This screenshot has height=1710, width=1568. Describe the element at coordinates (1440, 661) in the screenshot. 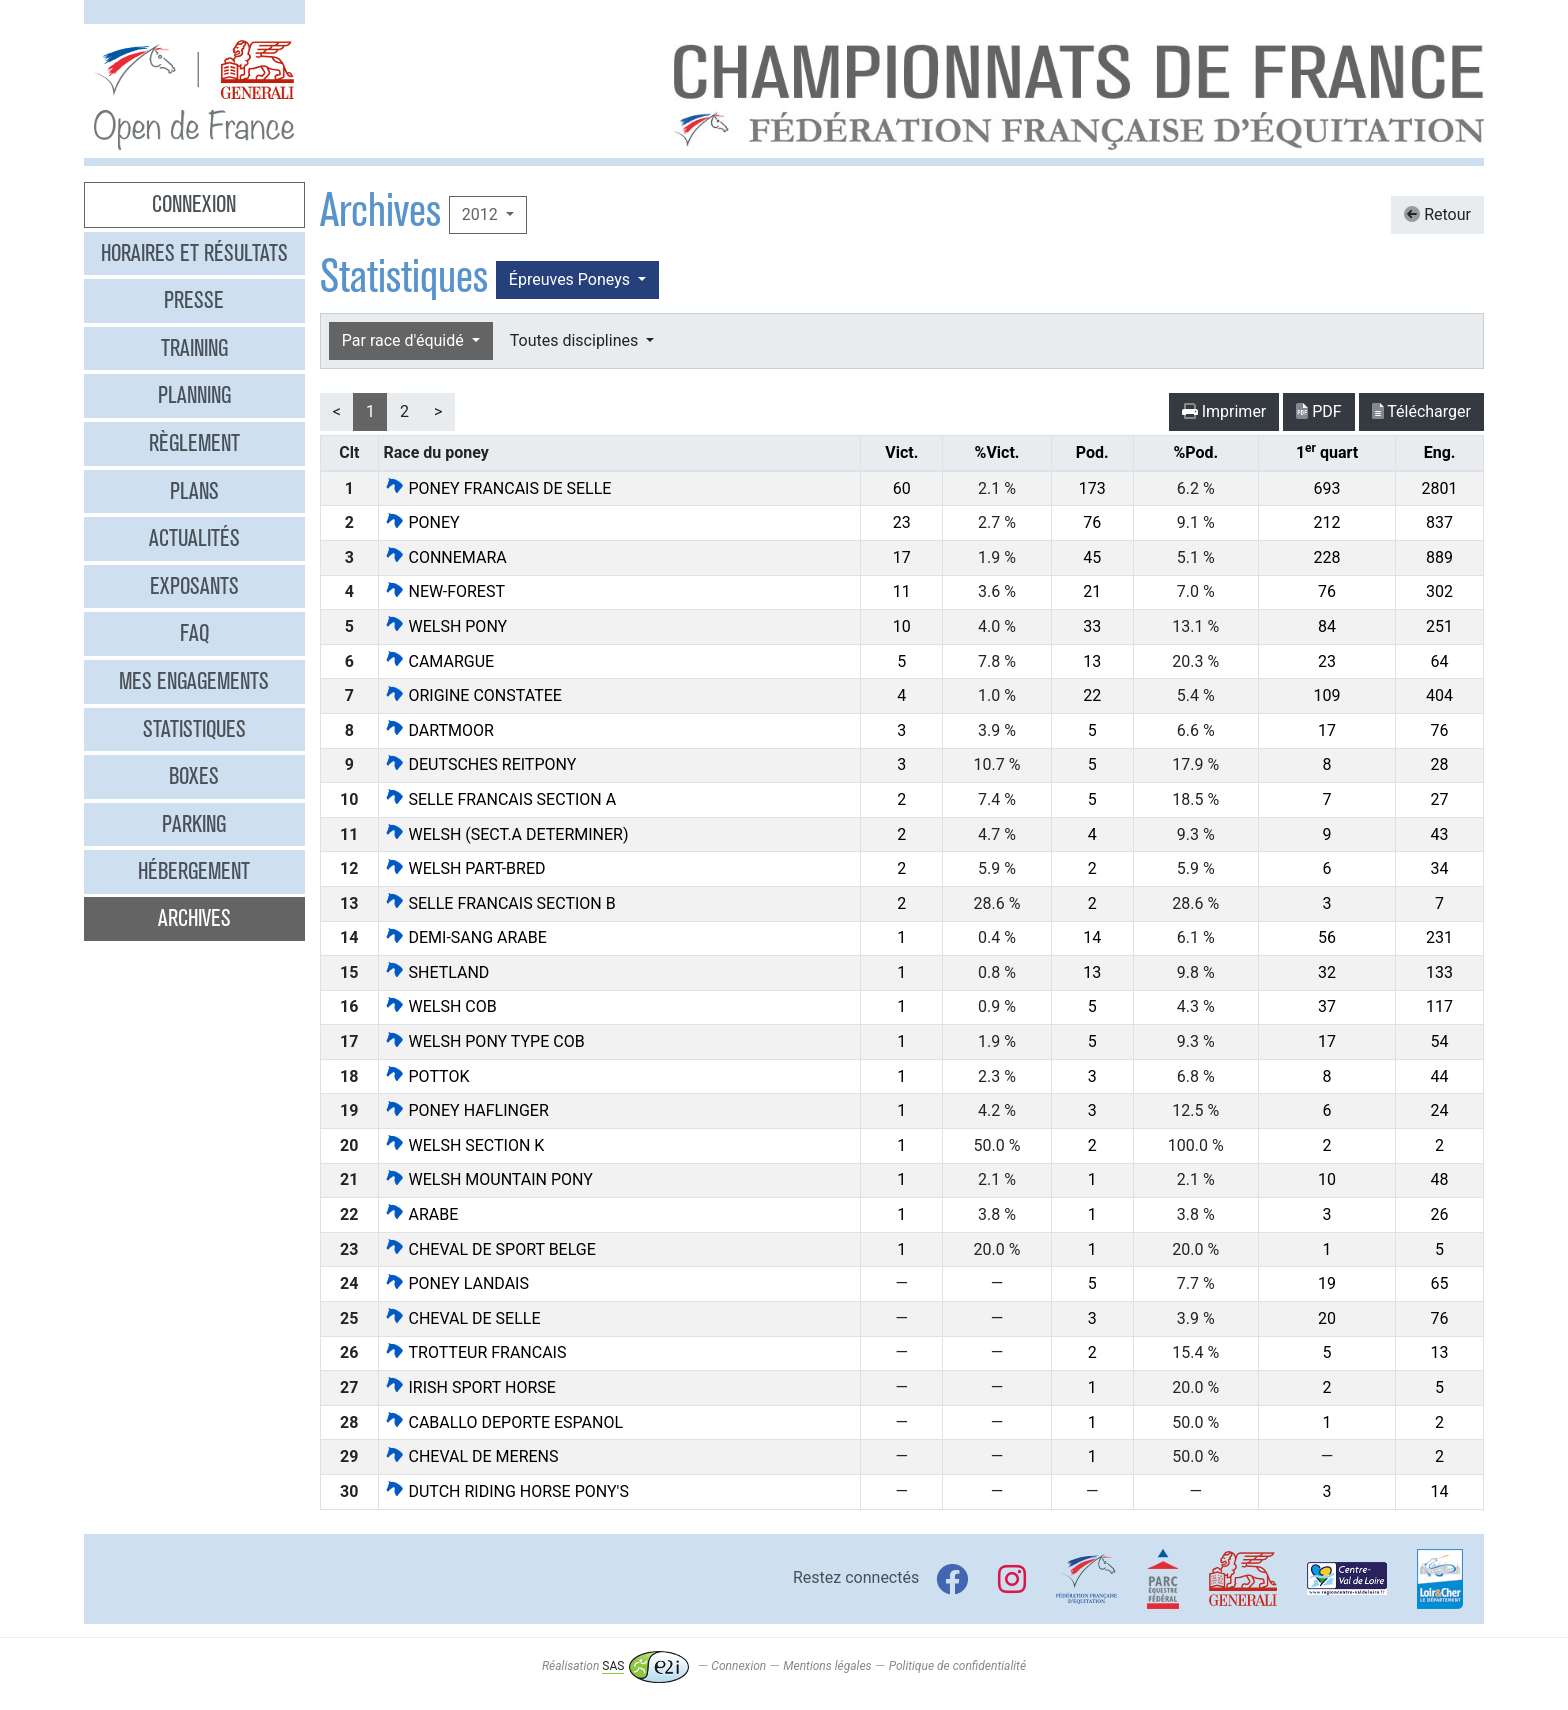

I see `64` at that location.